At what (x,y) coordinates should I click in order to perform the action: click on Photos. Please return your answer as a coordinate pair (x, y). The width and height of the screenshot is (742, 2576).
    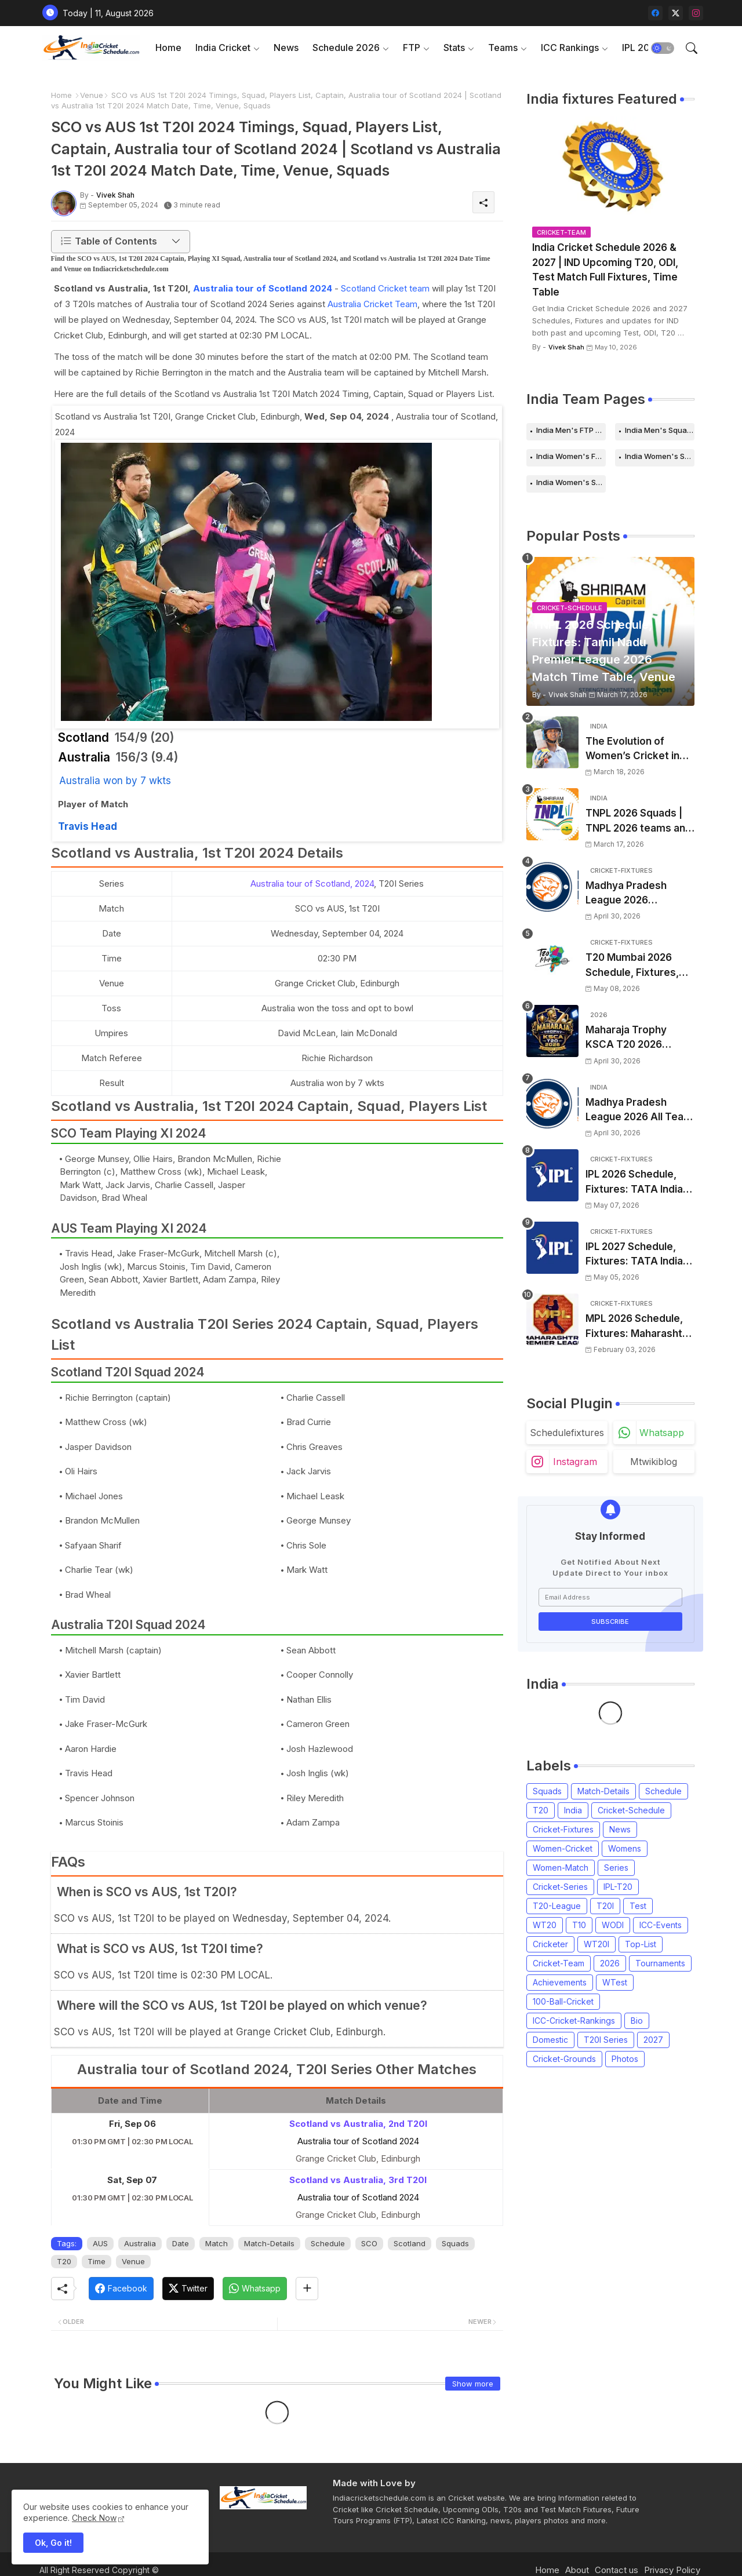
    Looking at the image, I should click on (625, 2059).